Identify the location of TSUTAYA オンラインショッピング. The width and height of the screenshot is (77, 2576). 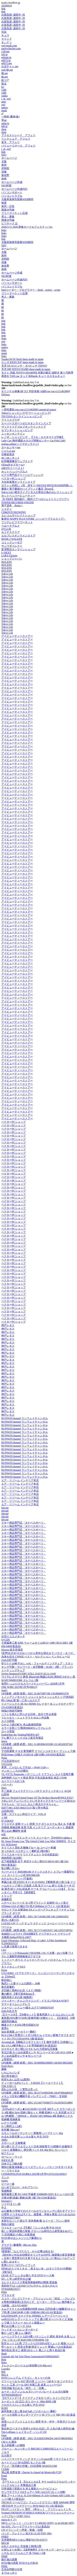
(21, 416).